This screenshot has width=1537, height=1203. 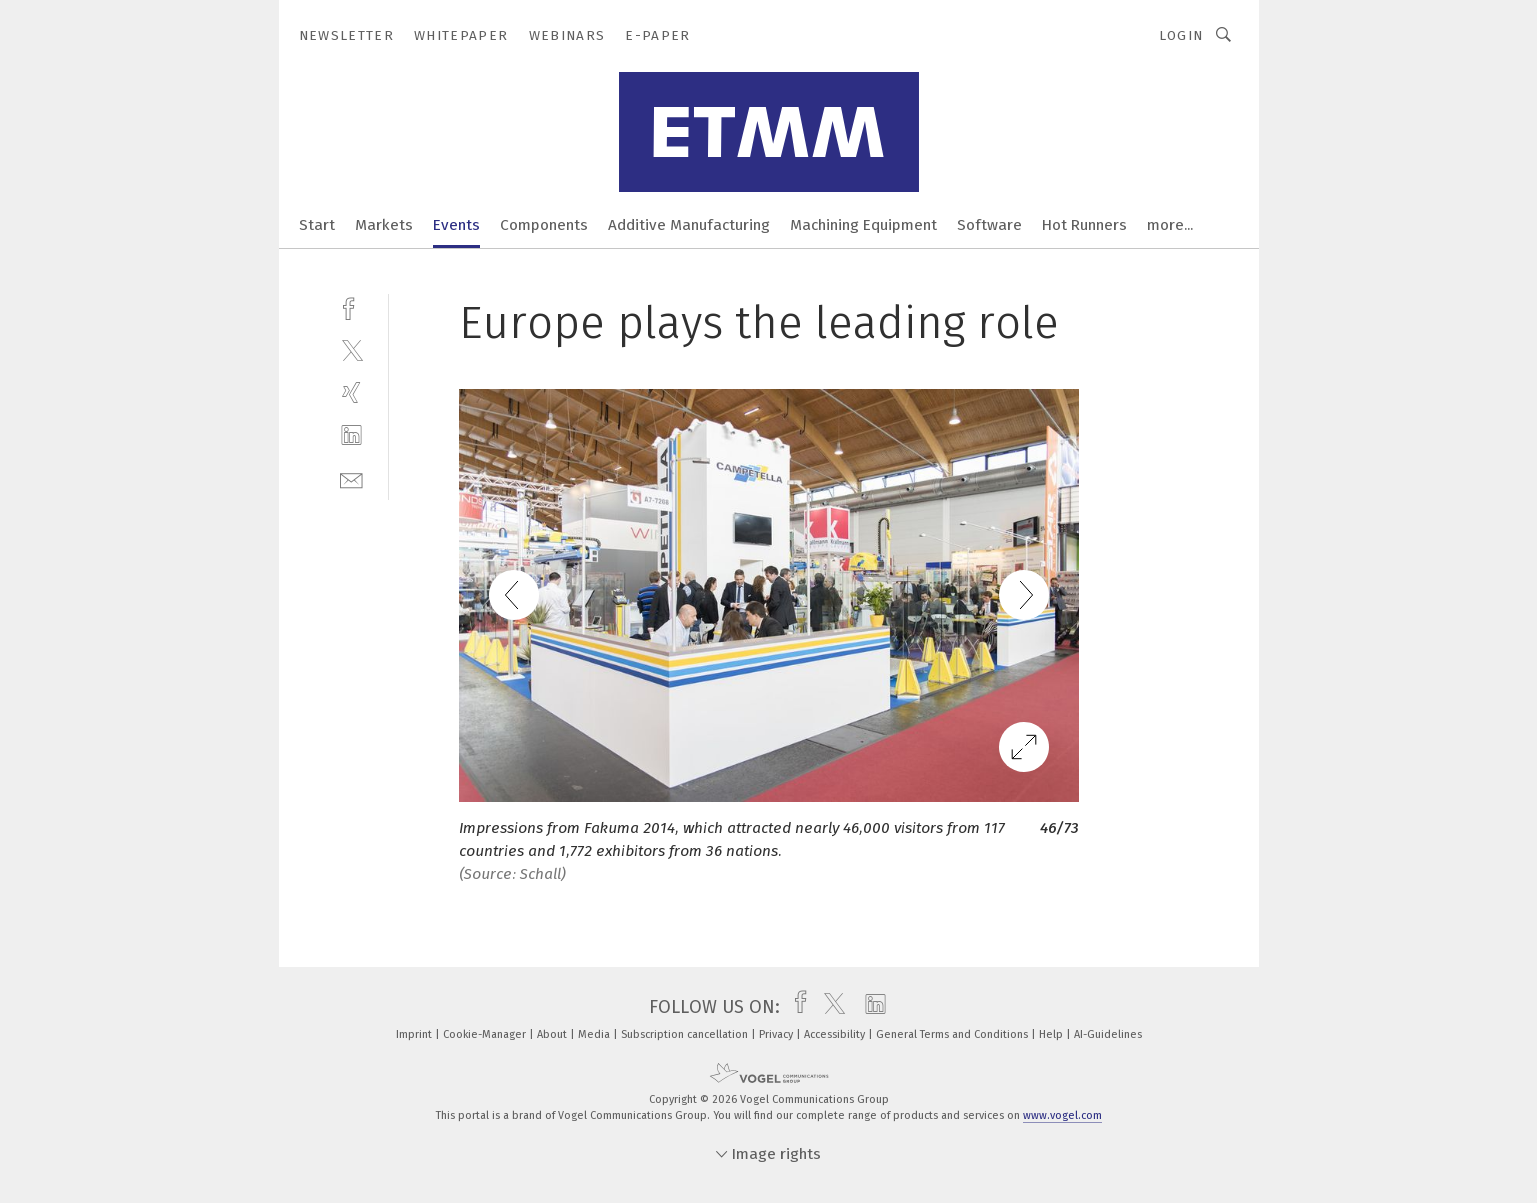 What do you see at coordinates (595, 1034) in the screenshot?
I see `Media` at bounding box center [595, 1034].